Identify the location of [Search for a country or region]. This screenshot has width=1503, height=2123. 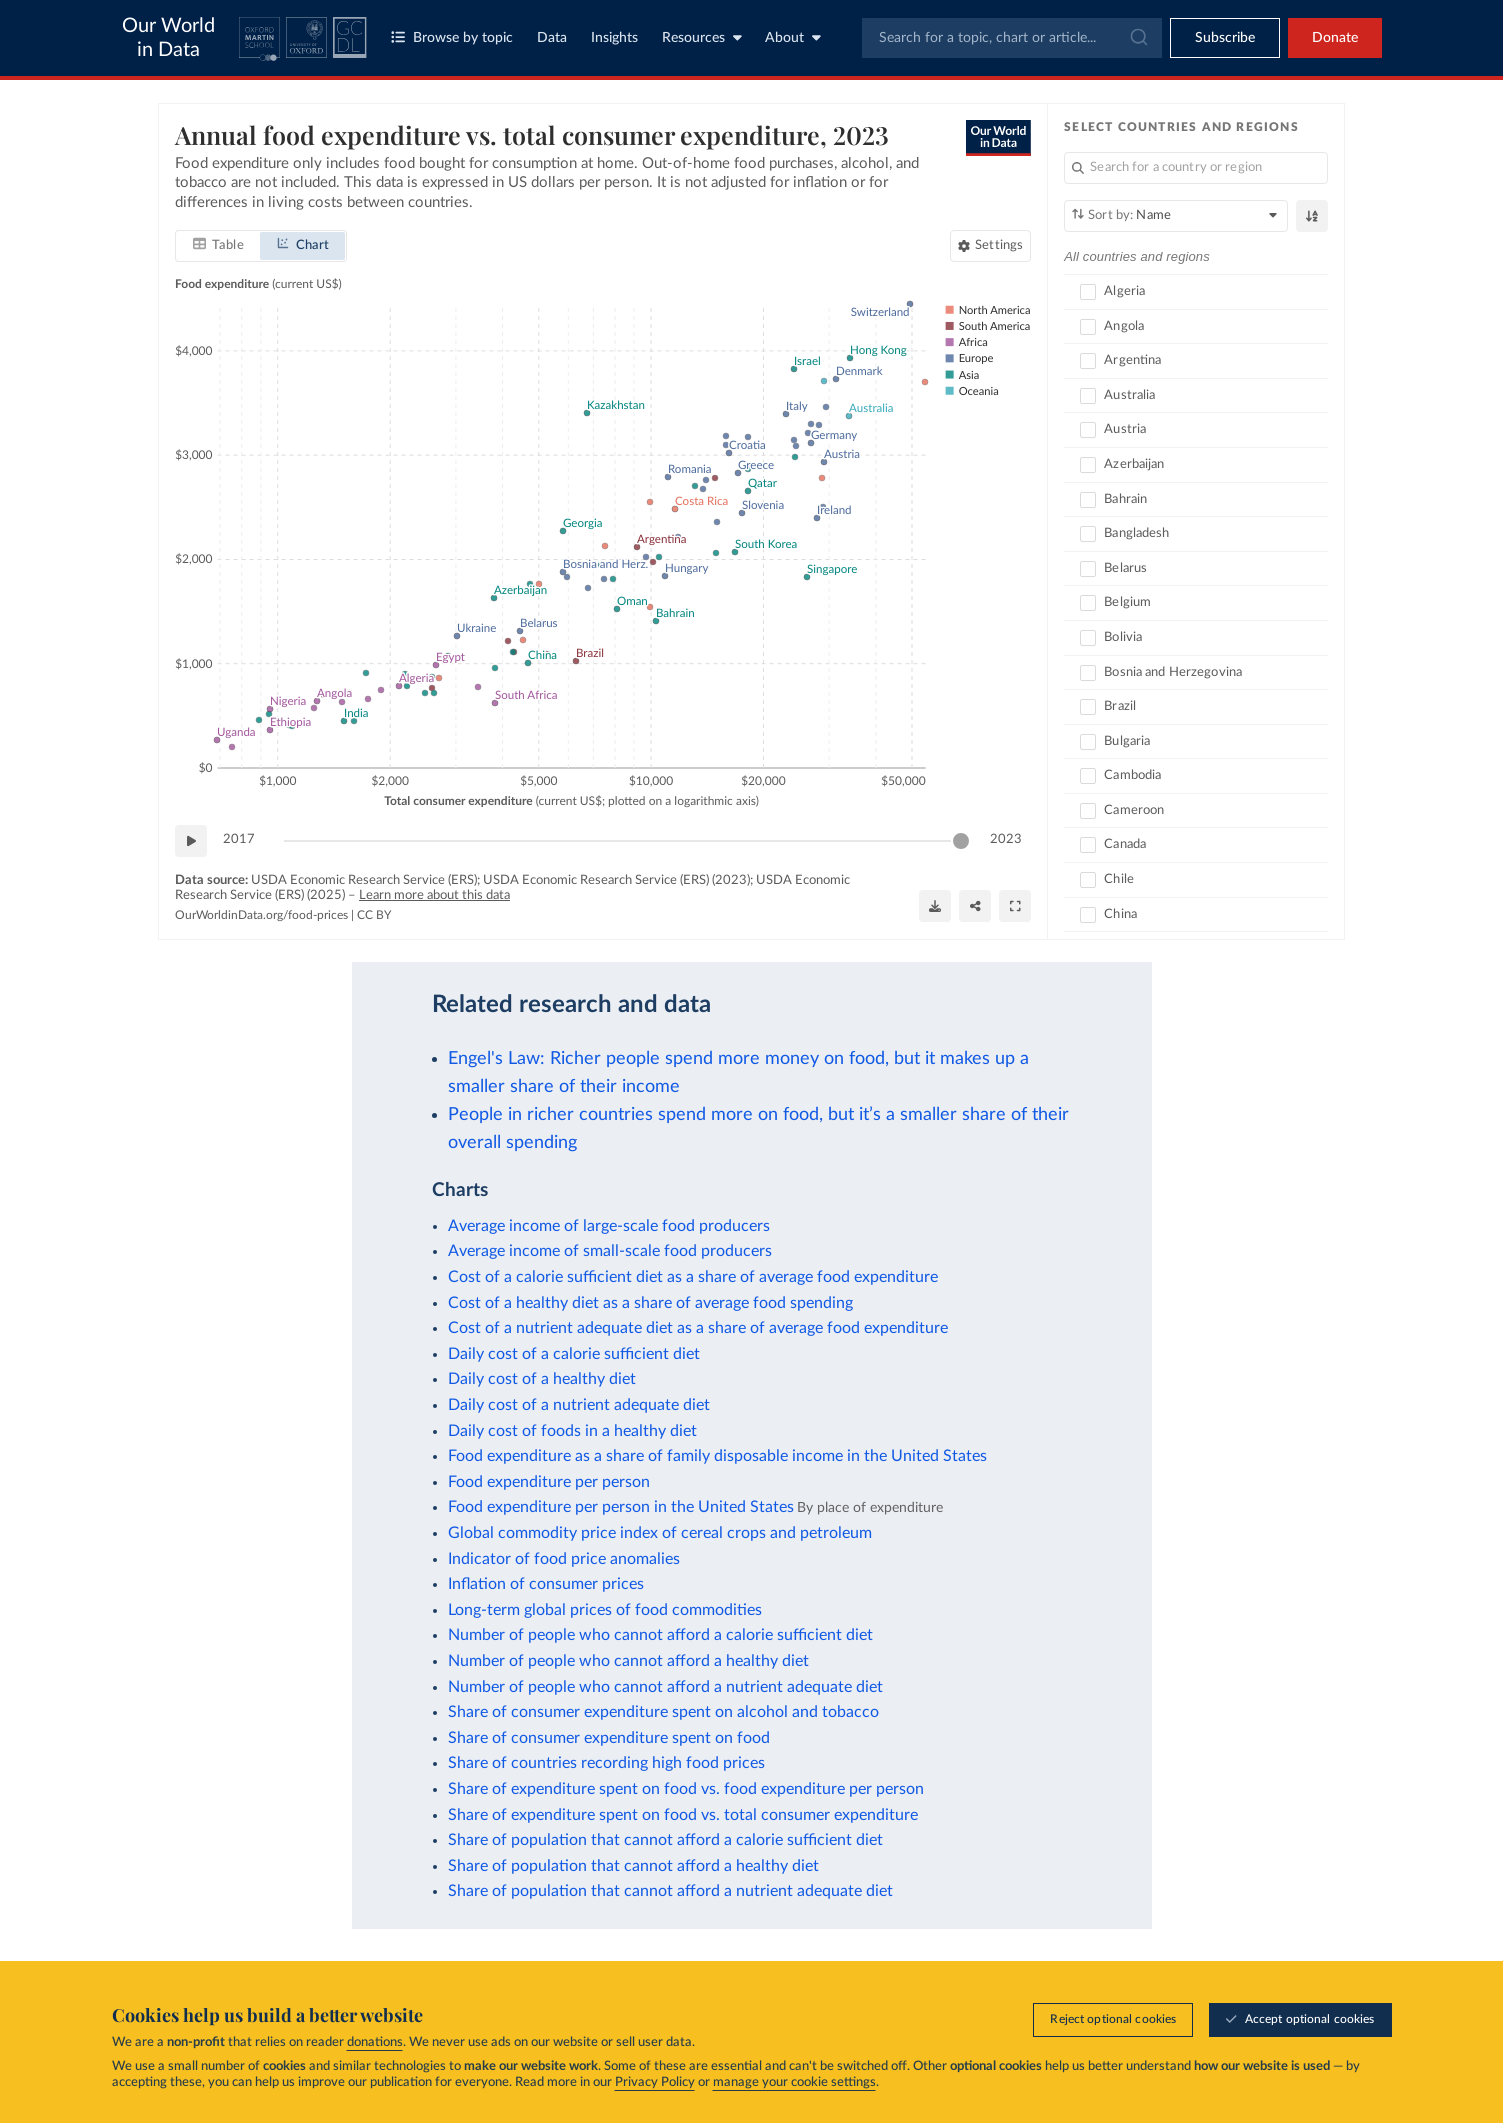
(1196, 168).